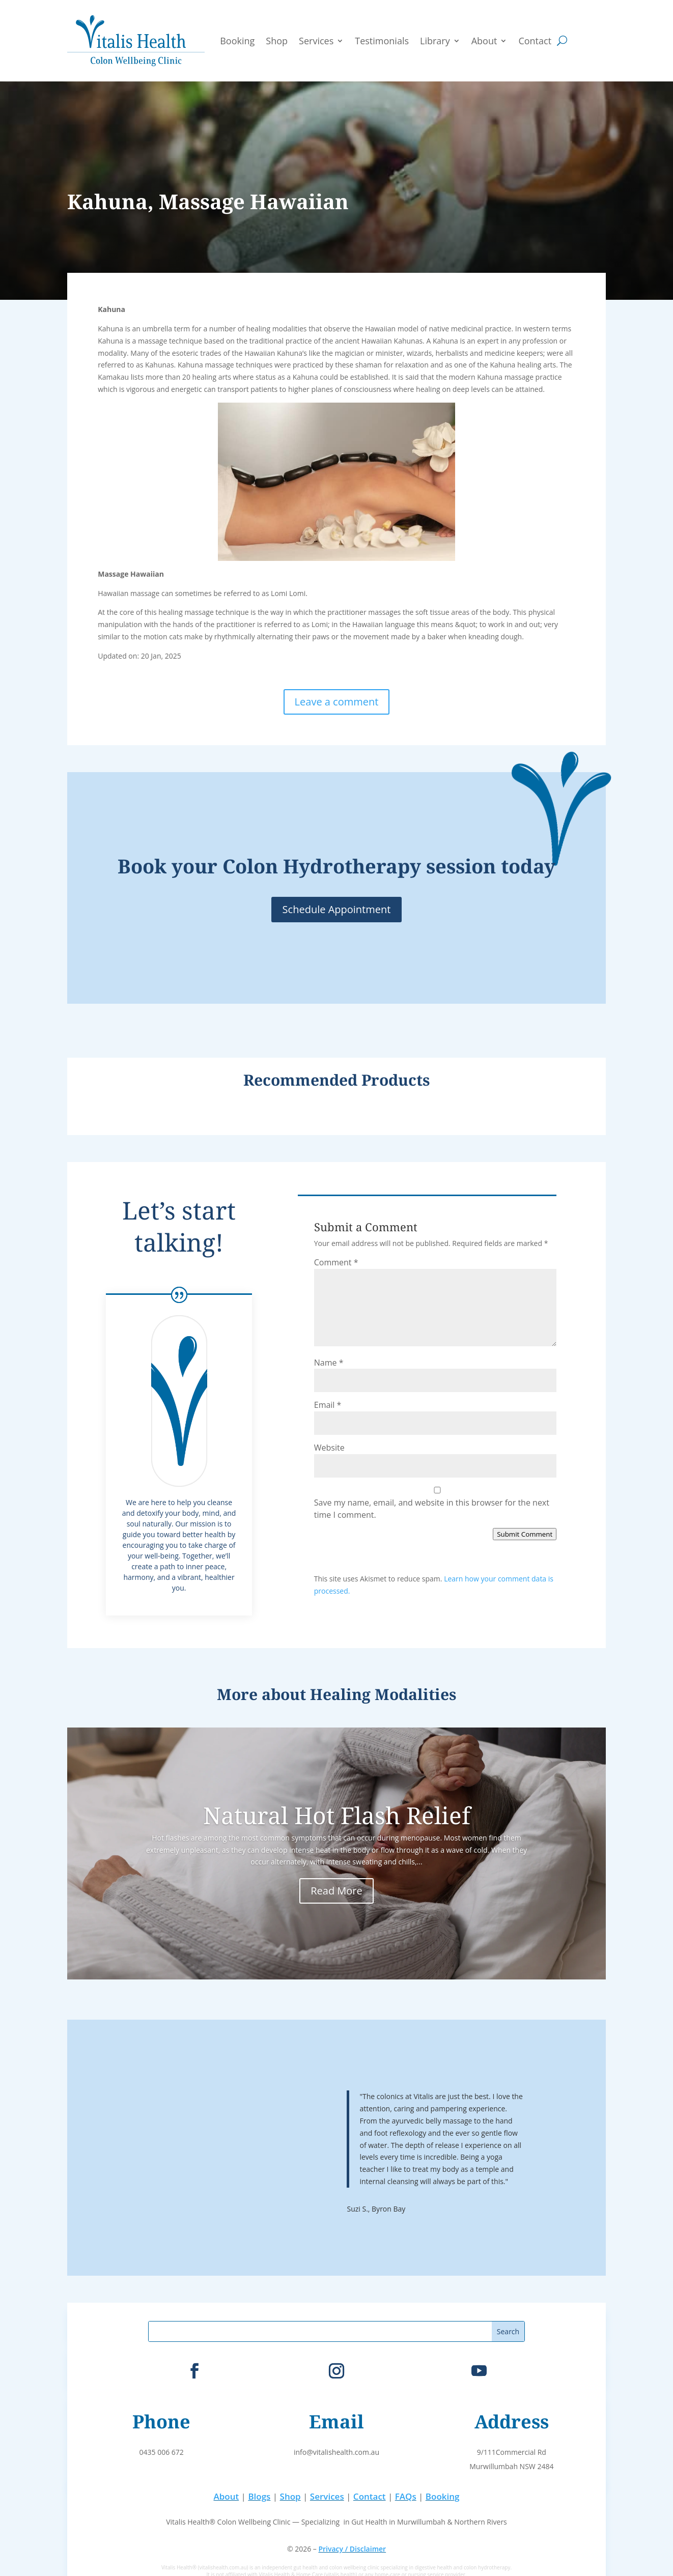 The image size is (673, 2576). What do you see at coordinates (336, 1891) in the screenshot?
I see `Read More` at bounding box center [336, 1891].